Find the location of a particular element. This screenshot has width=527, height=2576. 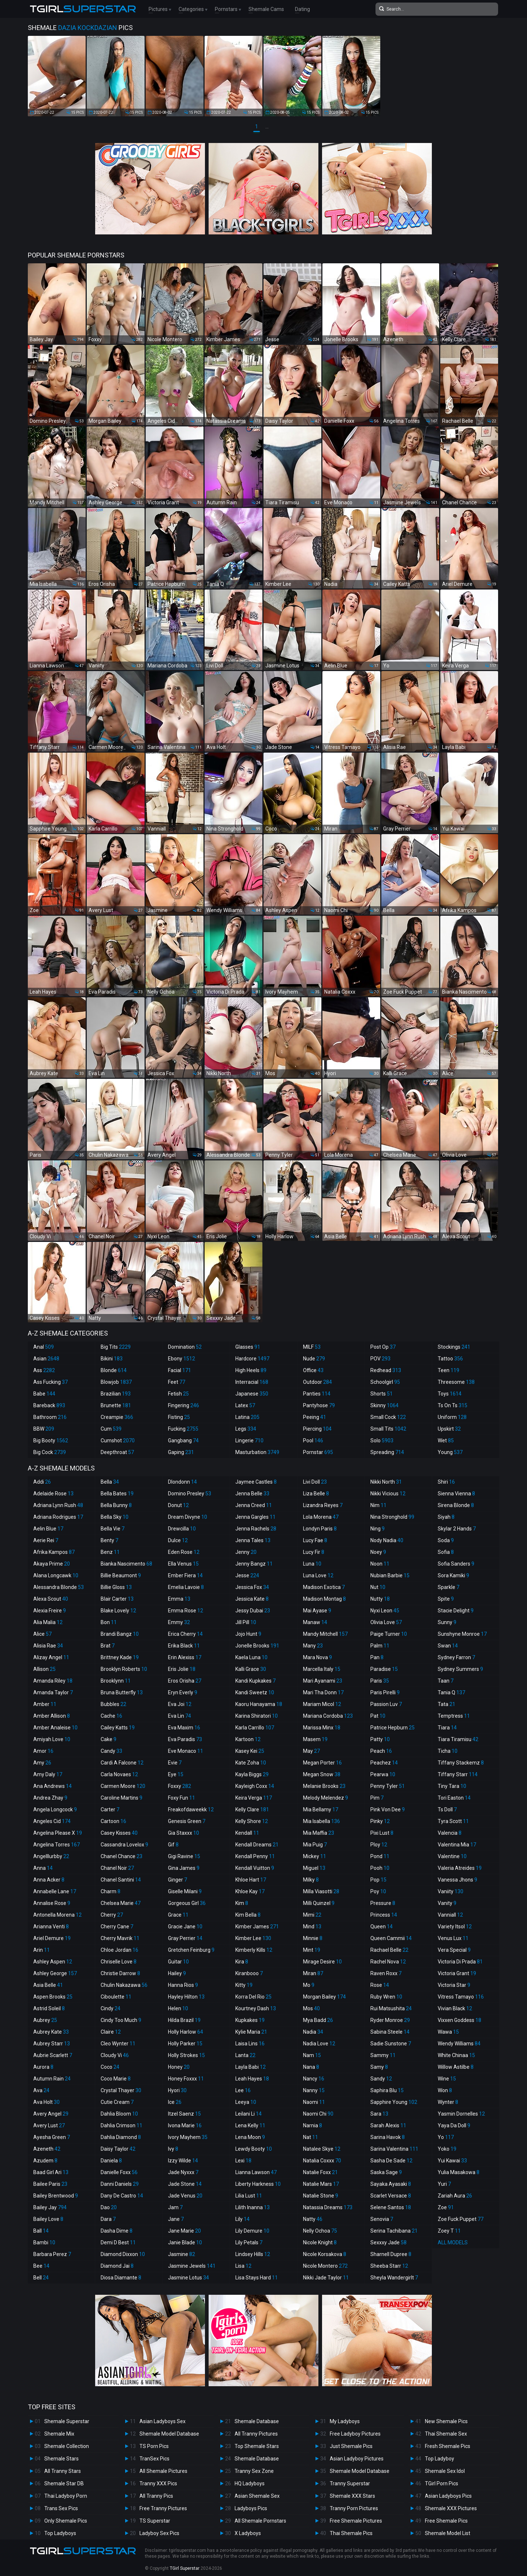

Natassia Dreams is located at coordinates (327, 2207).